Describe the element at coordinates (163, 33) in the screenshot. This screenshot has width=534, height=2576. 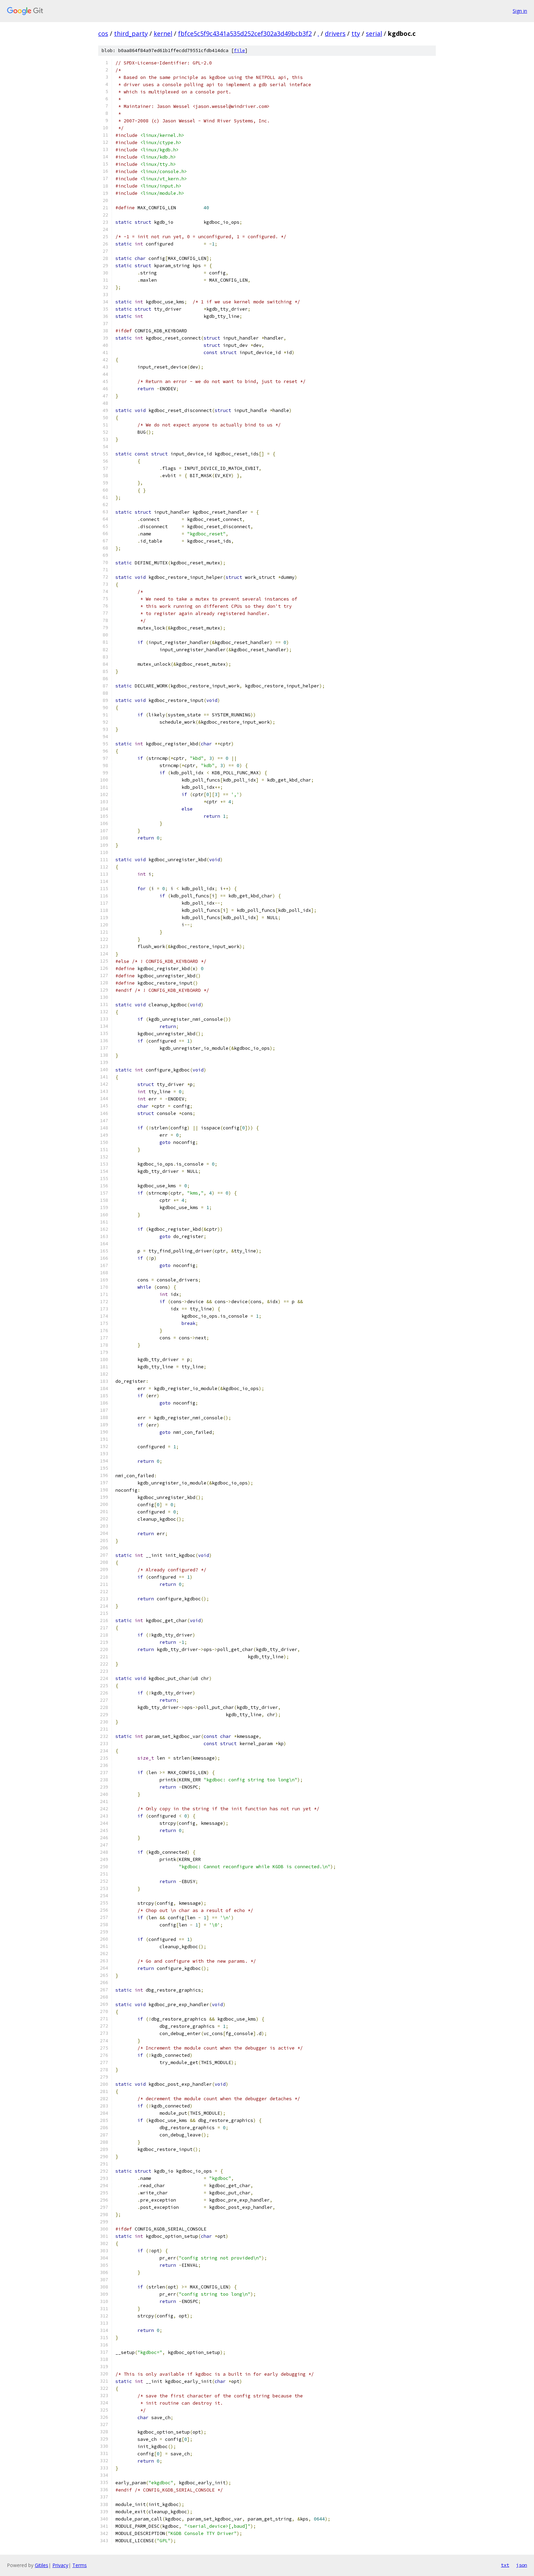
I see `kernel` at that location.